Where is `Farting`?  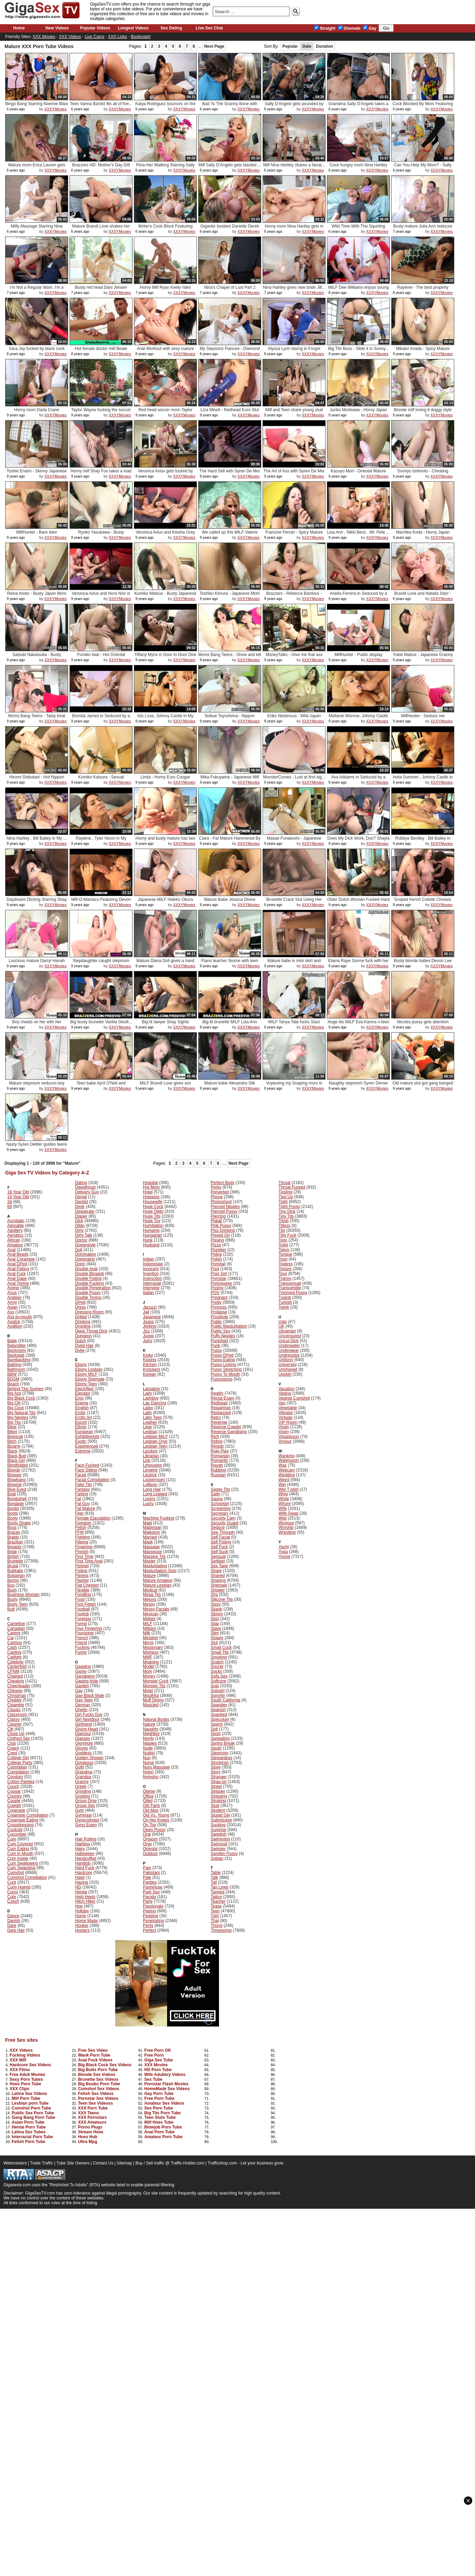
Farting is located at coordinates (81, 1494).